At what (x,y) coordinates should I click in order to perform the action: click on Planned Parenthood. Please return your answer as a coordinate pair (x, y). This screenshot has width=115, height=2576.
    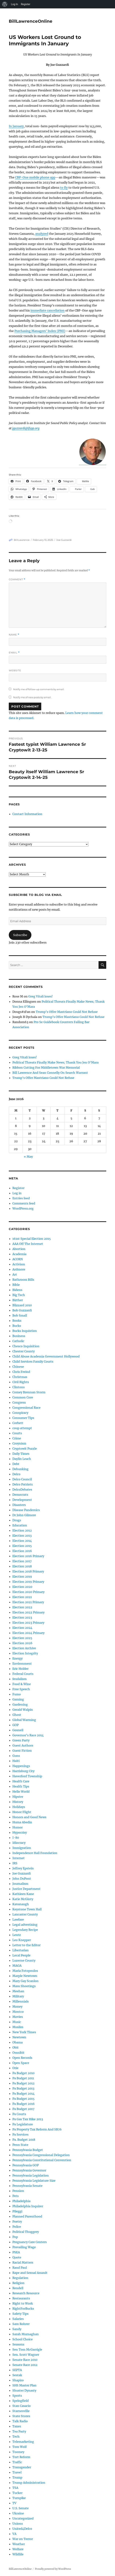
    Looking at the image, I should click on (27, 2216).